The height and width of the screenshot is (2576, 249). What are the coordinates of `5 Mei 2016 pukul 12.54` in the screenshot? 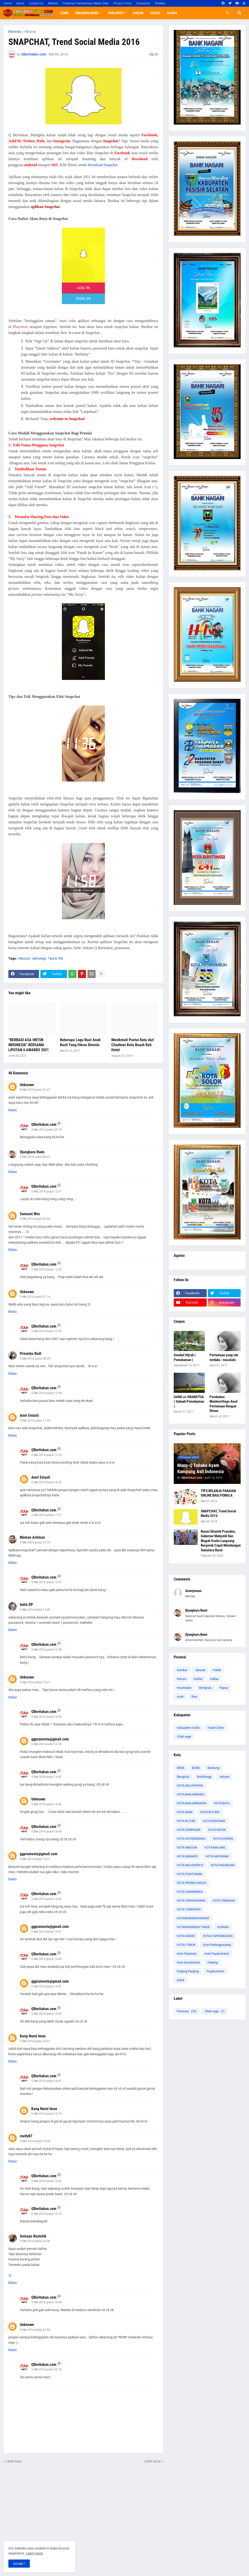 It's located at (46, 1393).